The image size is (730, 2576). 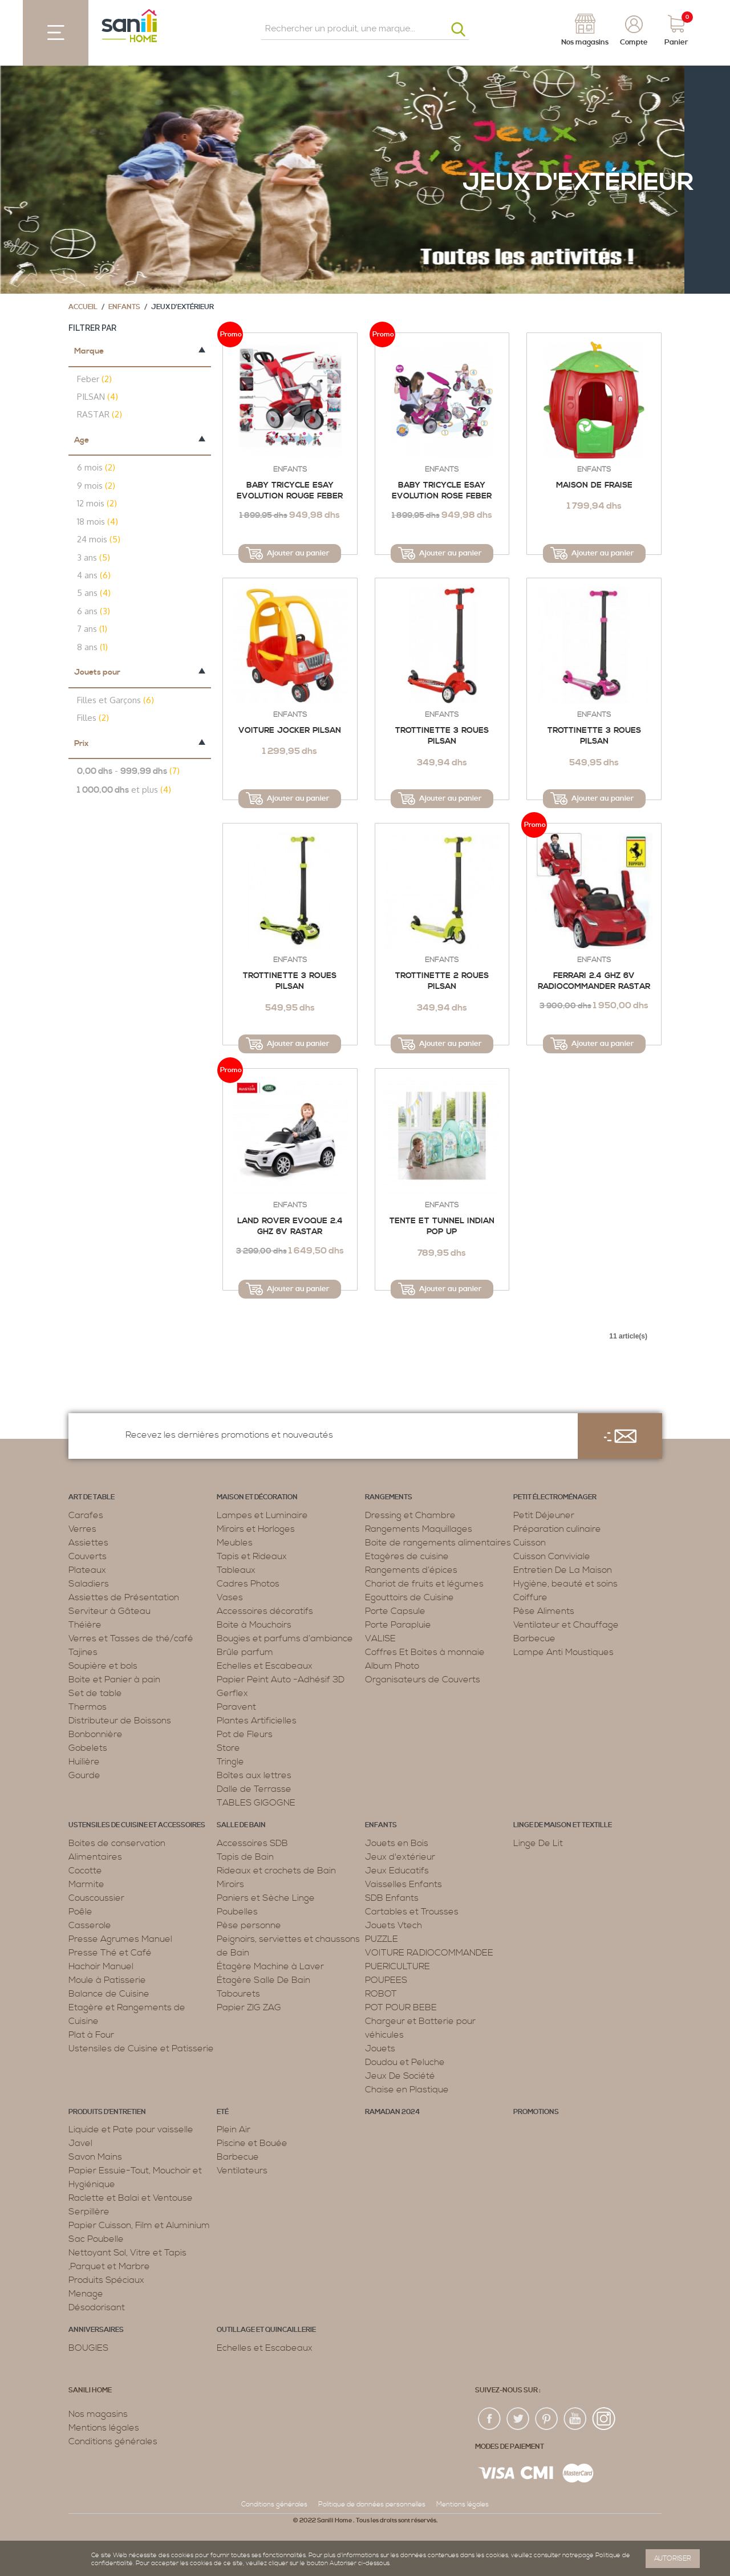 I want to click on PROMOTIONS, so click(x=536, y=2112).